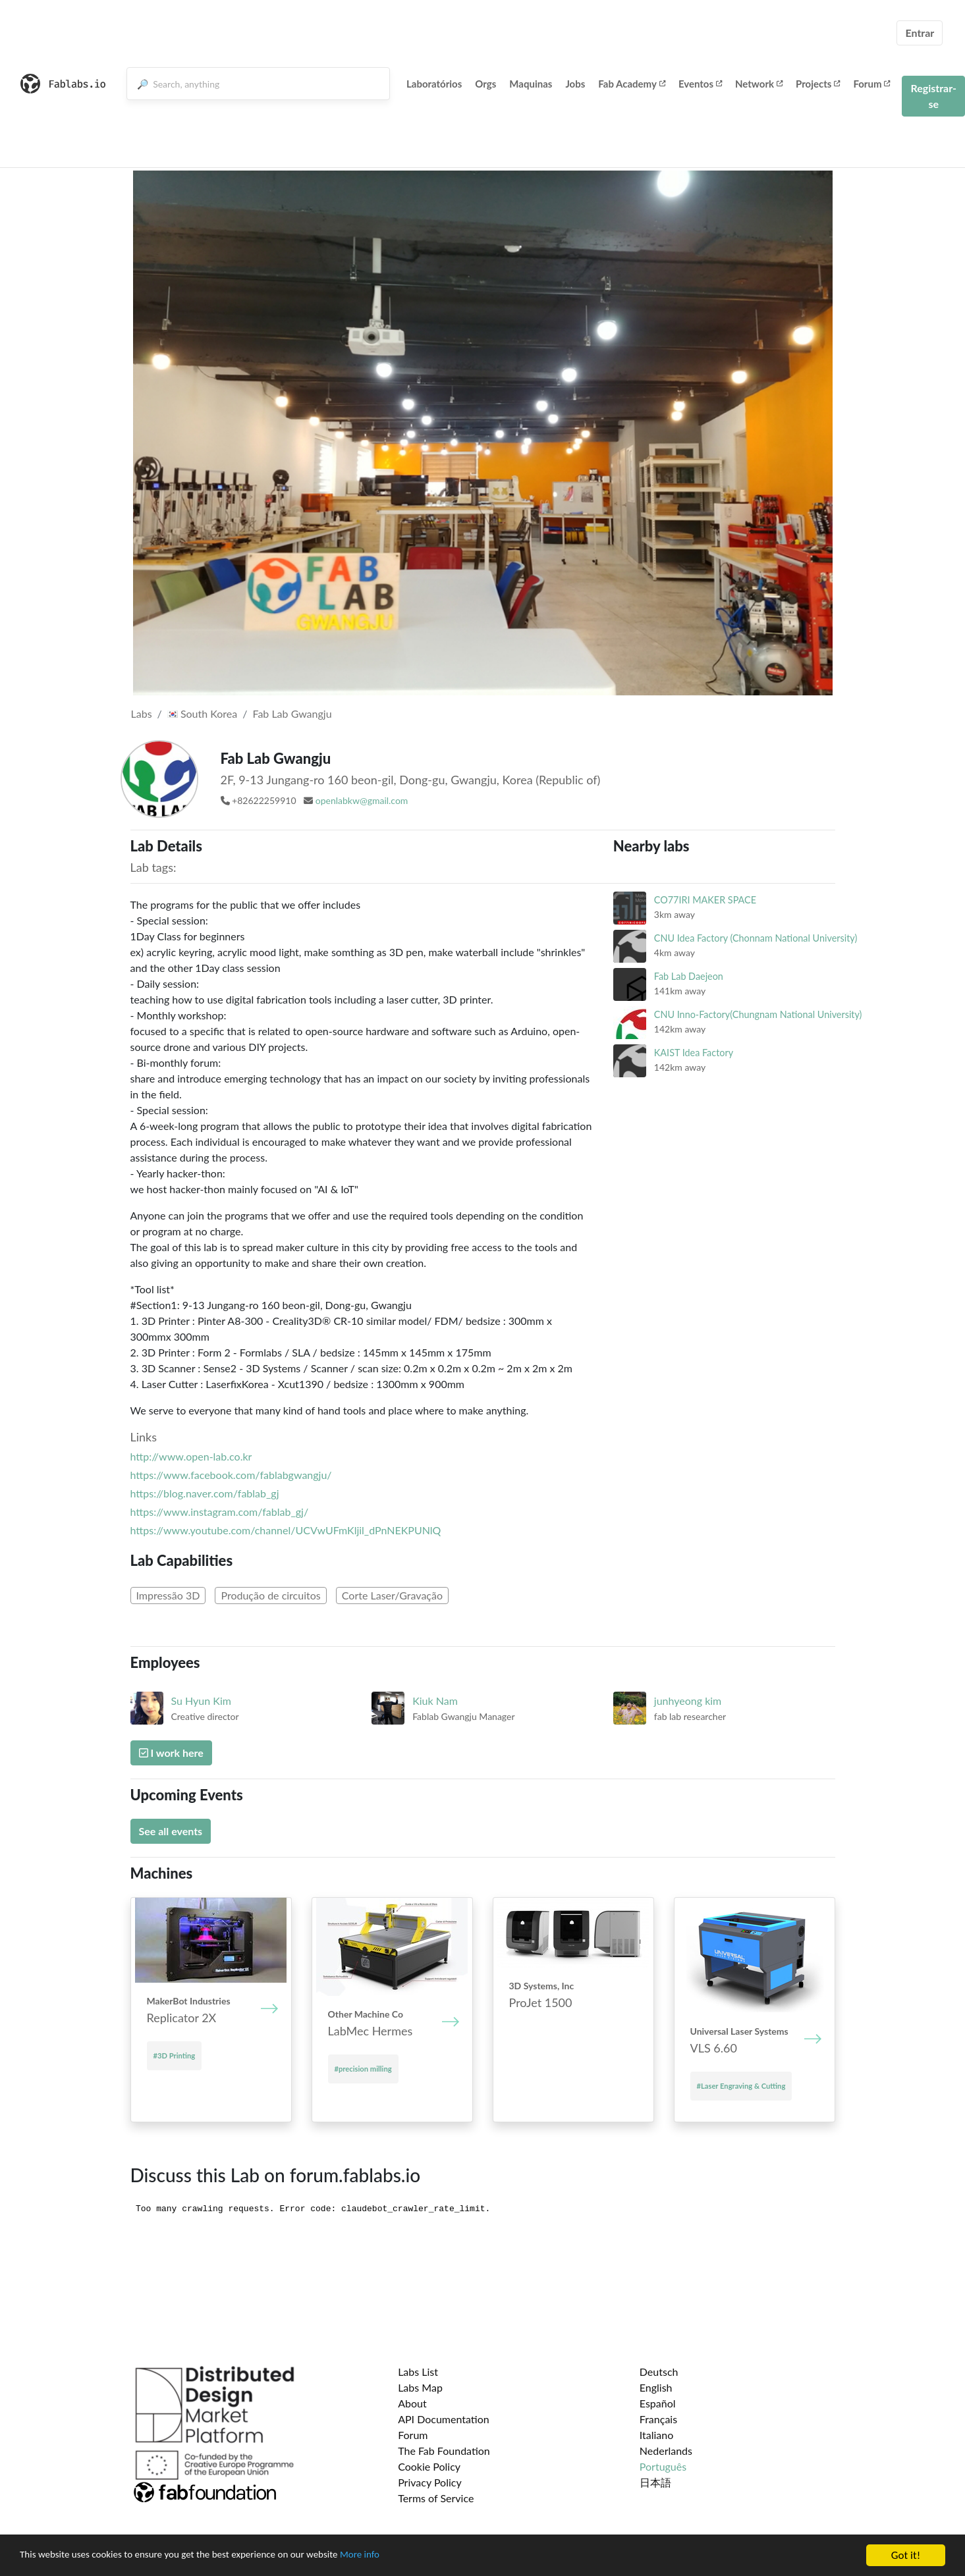  Describe the element at coordinates (434, 84) in the screenshot. I see `Laboratórios` at that location.